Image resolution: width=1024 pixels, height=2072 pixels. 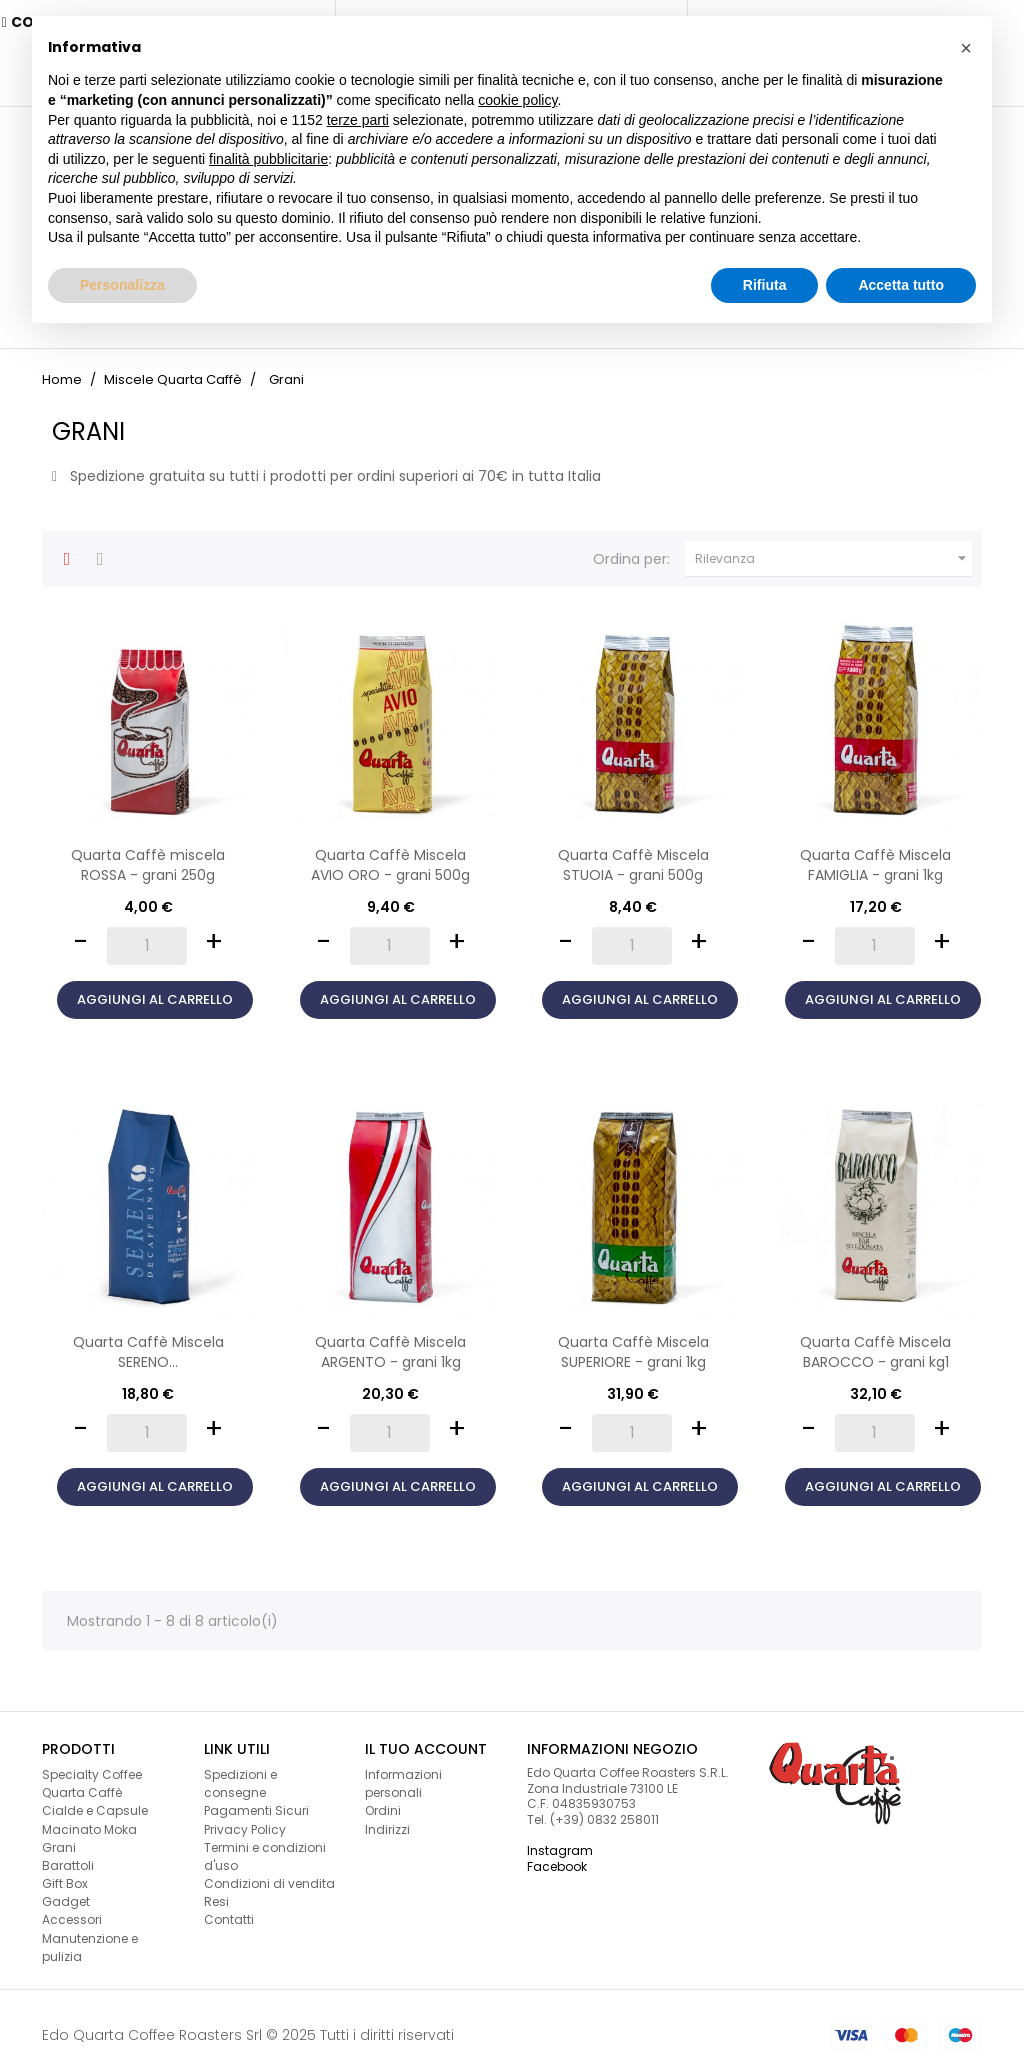 What do you see at coordinates (633, 1343) in the screenshot?
I see `Quarta Caffè Miscela SUPERIORE - grani 1kg` at bounding box center [633, 1343].